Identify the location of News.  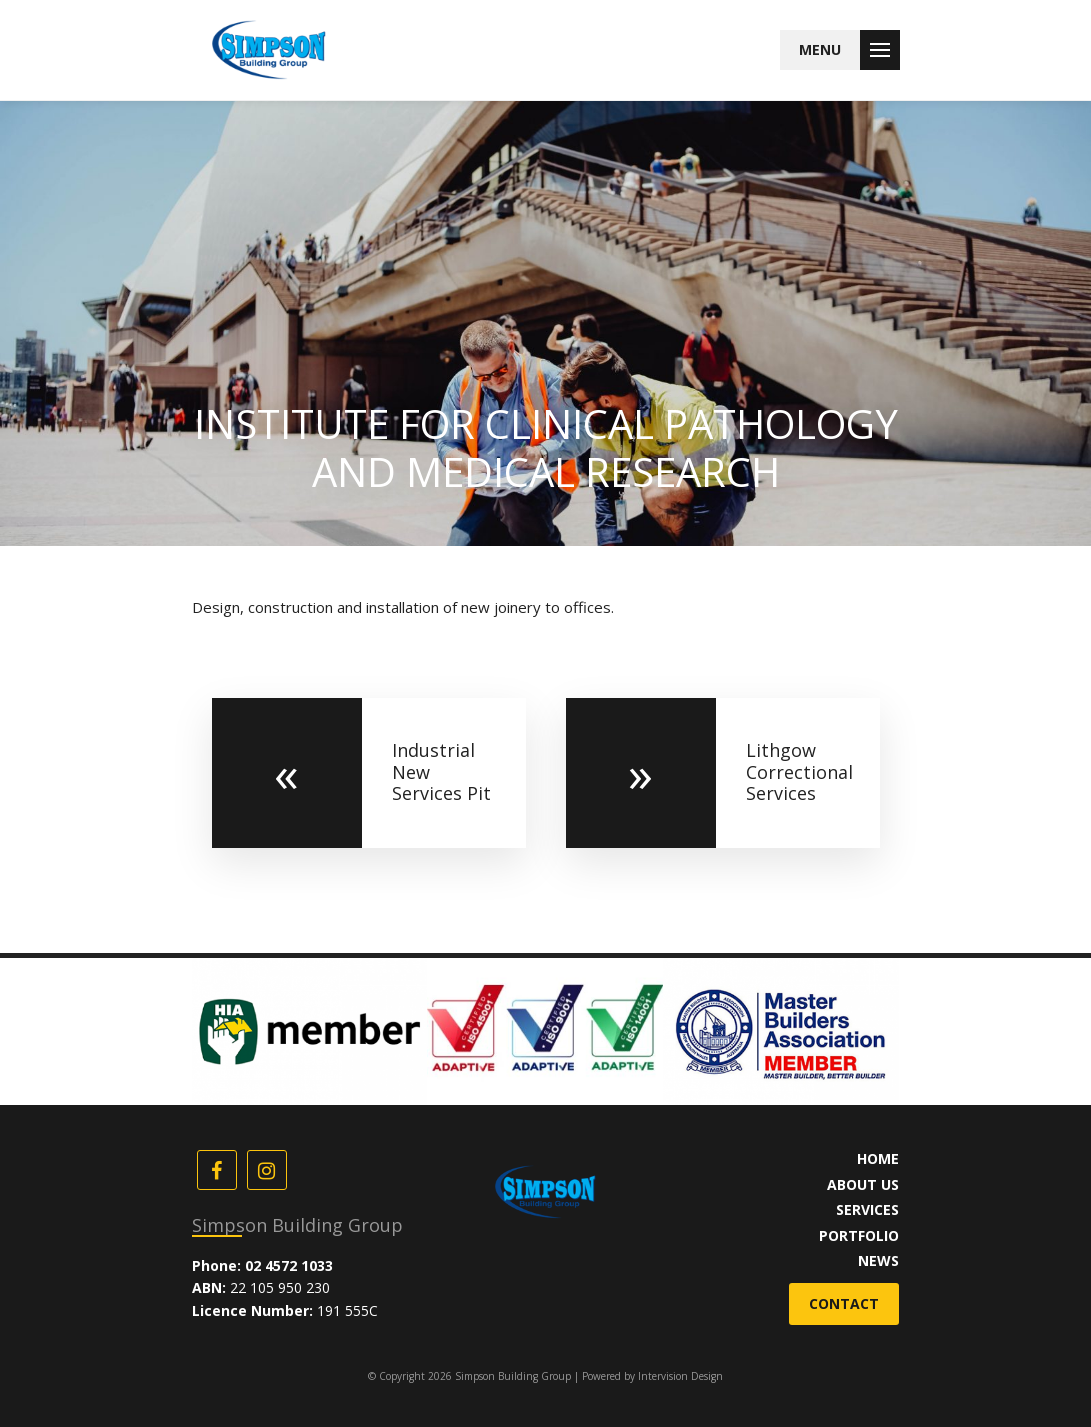
(878, 1260).